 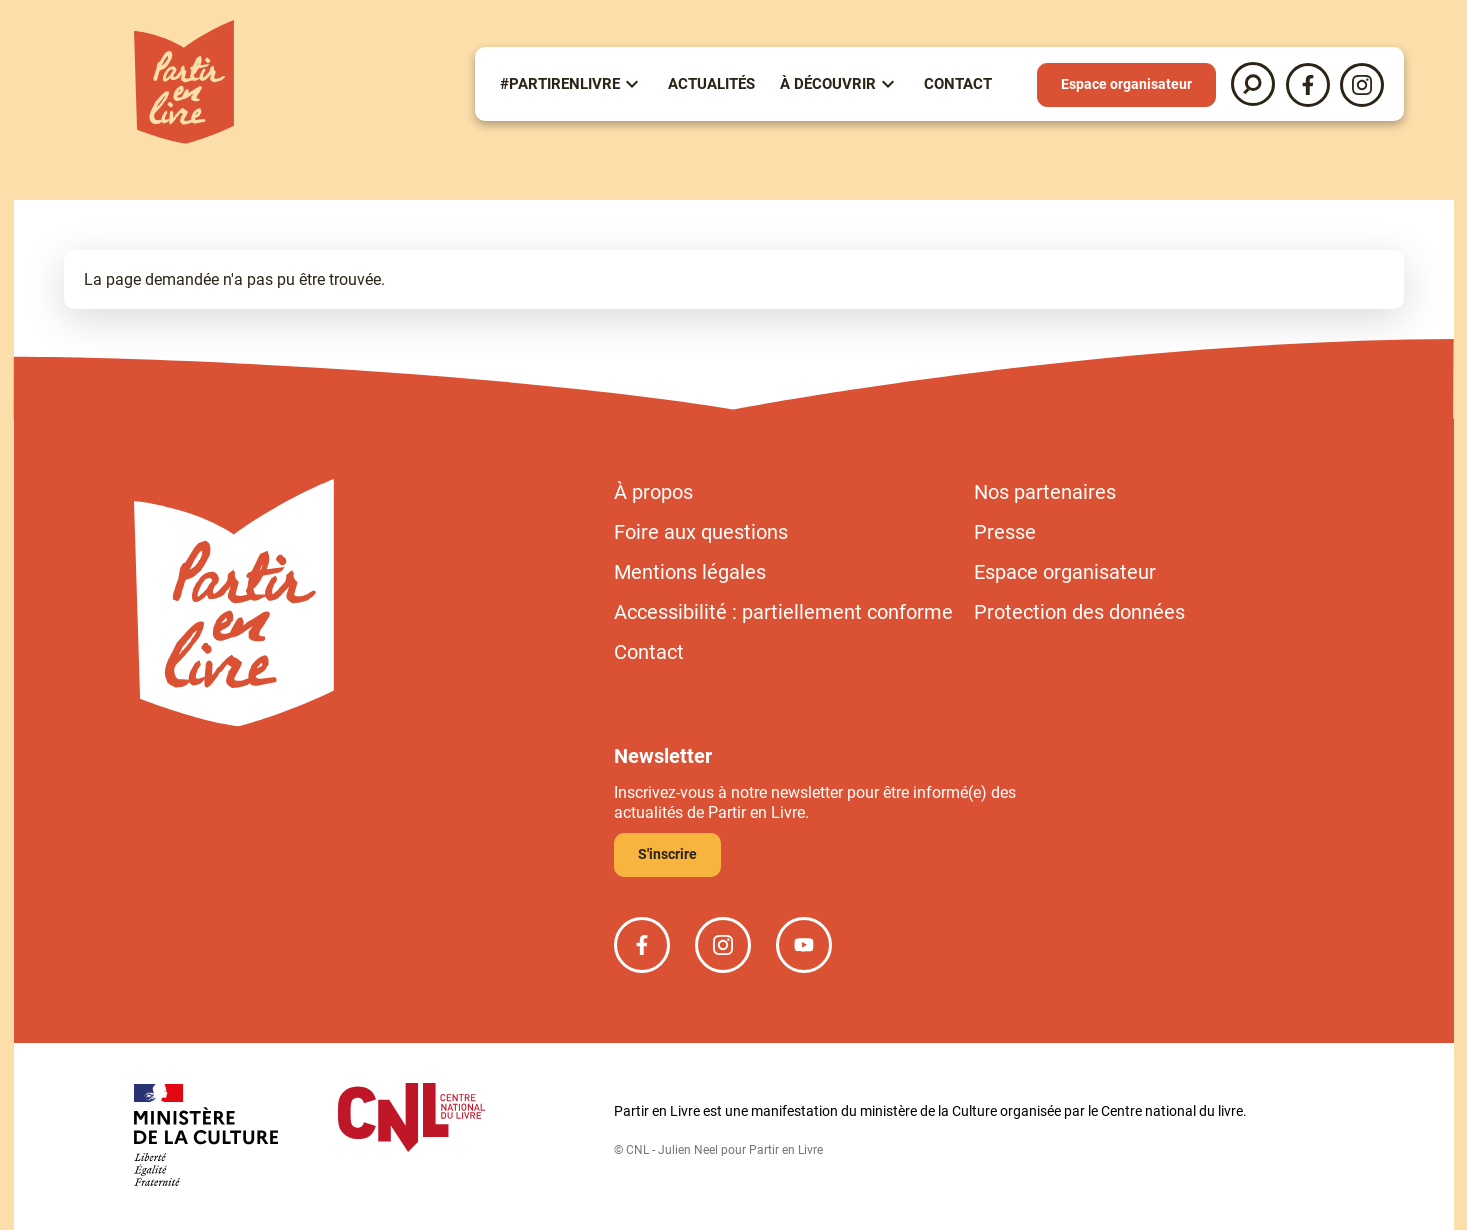 What do you see at coordinates (690, 572) in the screenshot?
I see `Mentions légales` at bounding box center [690, 572].